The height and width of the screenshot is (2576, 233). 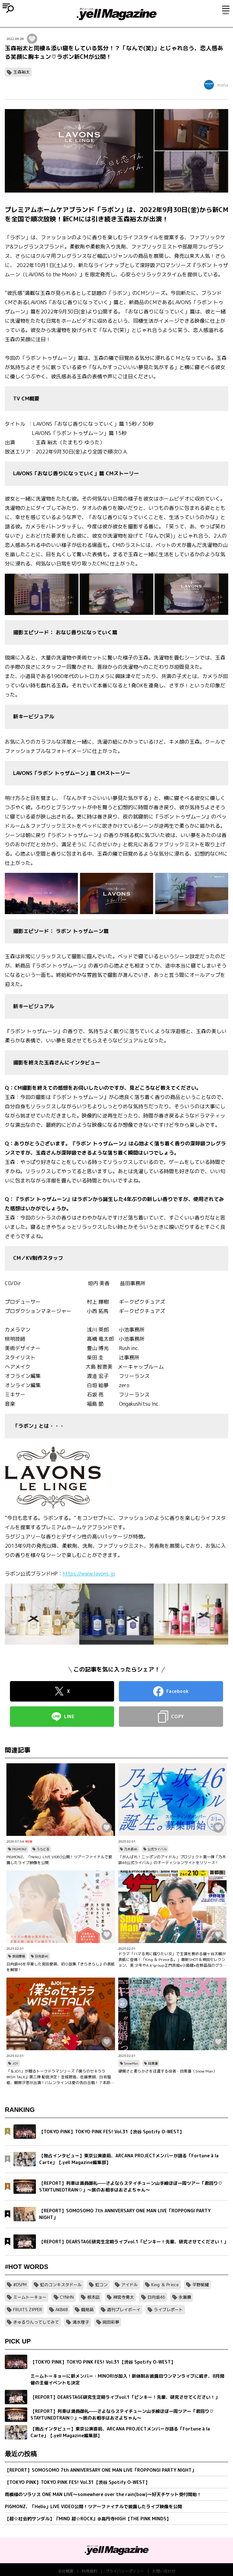 What do you see at coordinates (29, 2297) in the screenshot?
I see `ミームトーキョー` at bounding box center [29, 2297].